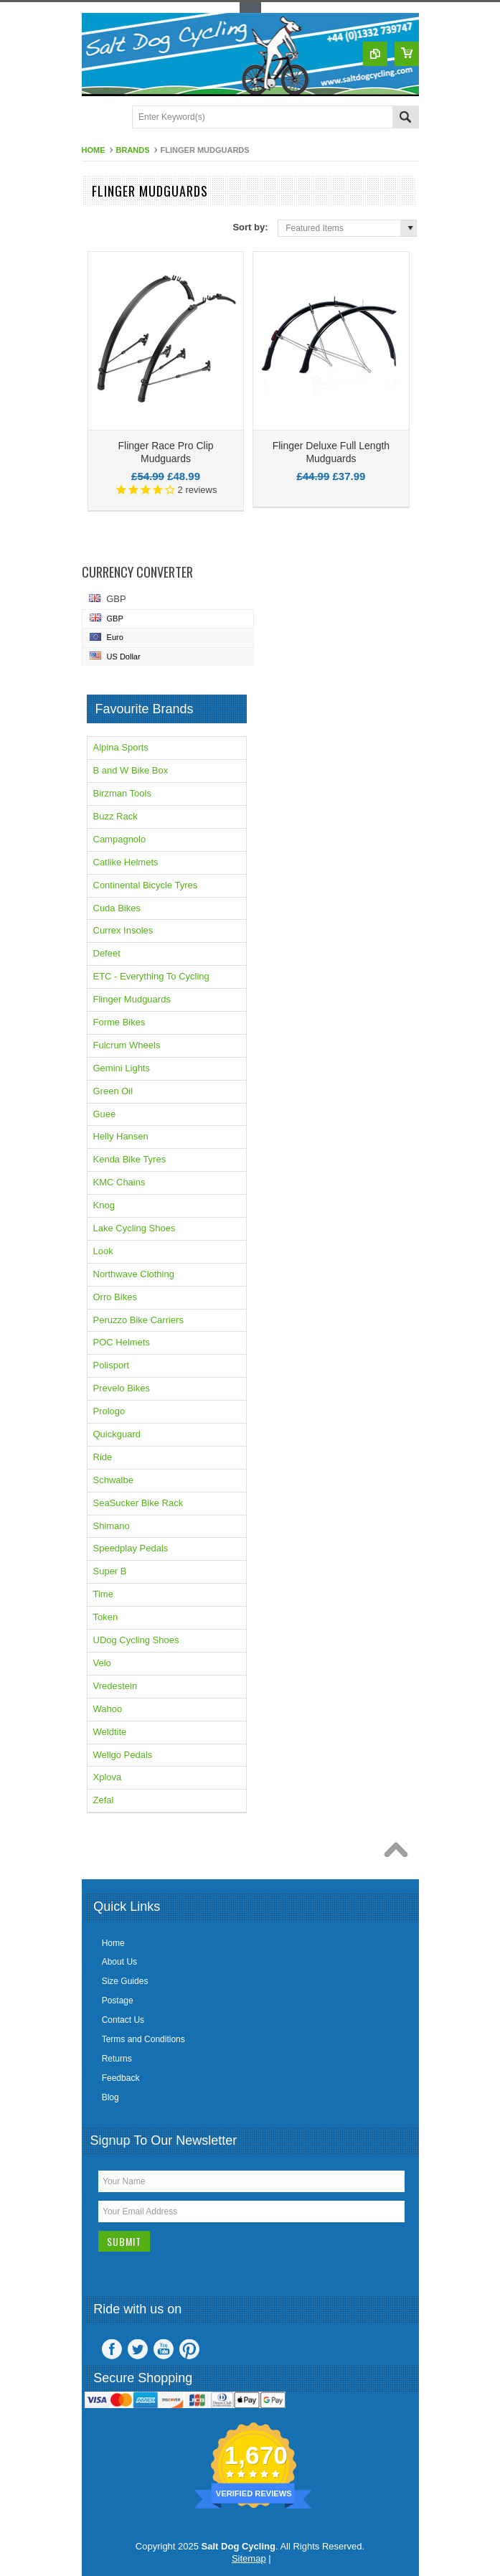 The image size is (500, 2576). Describe the element at coordinates (112, 2349) in the screenshot. I see `Facebook` at that location.